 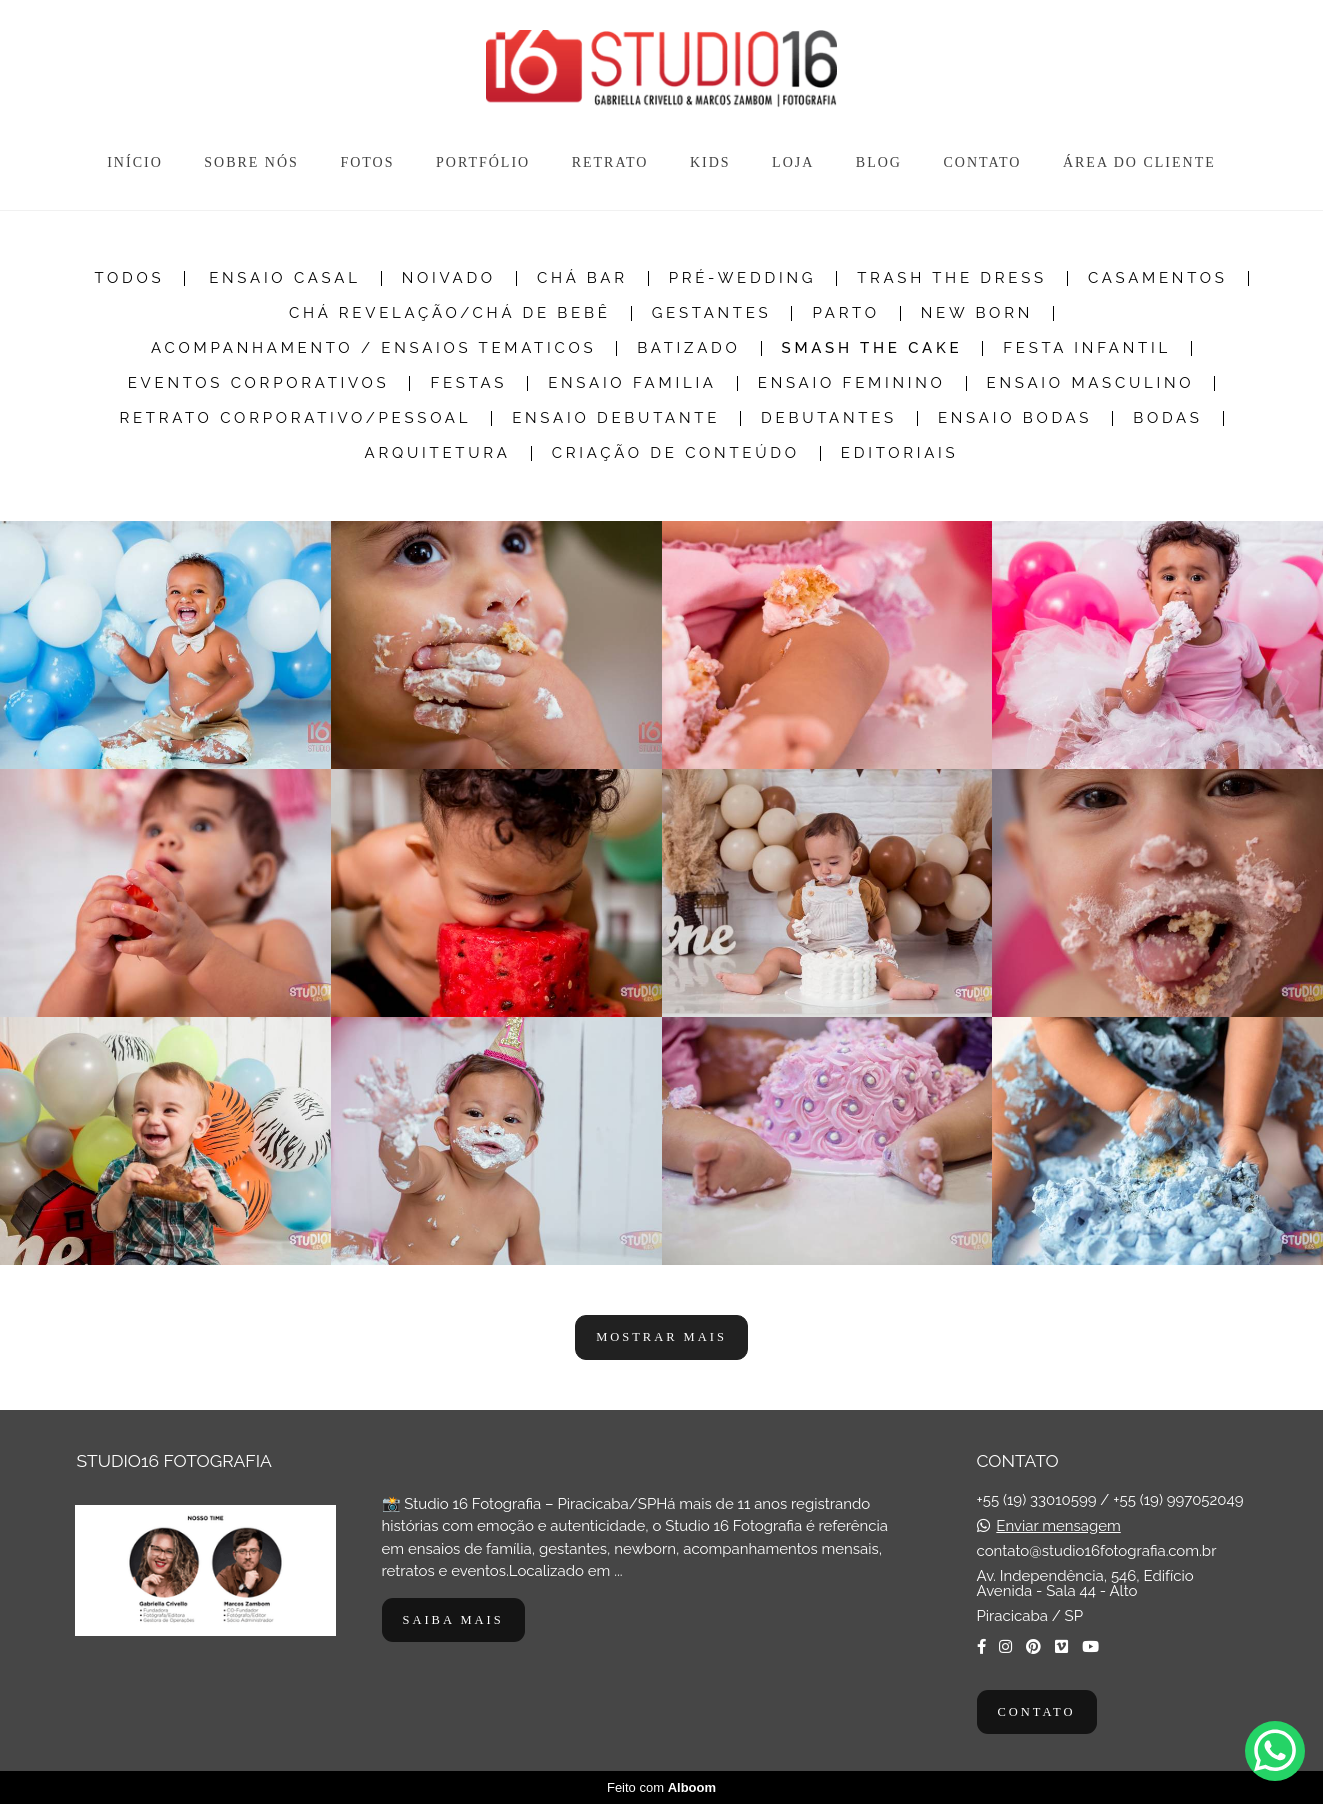 What do you see at coordinates (1037, 1712) in the screenshot?
I see `Contato` at bounding box center [1037, 1712].